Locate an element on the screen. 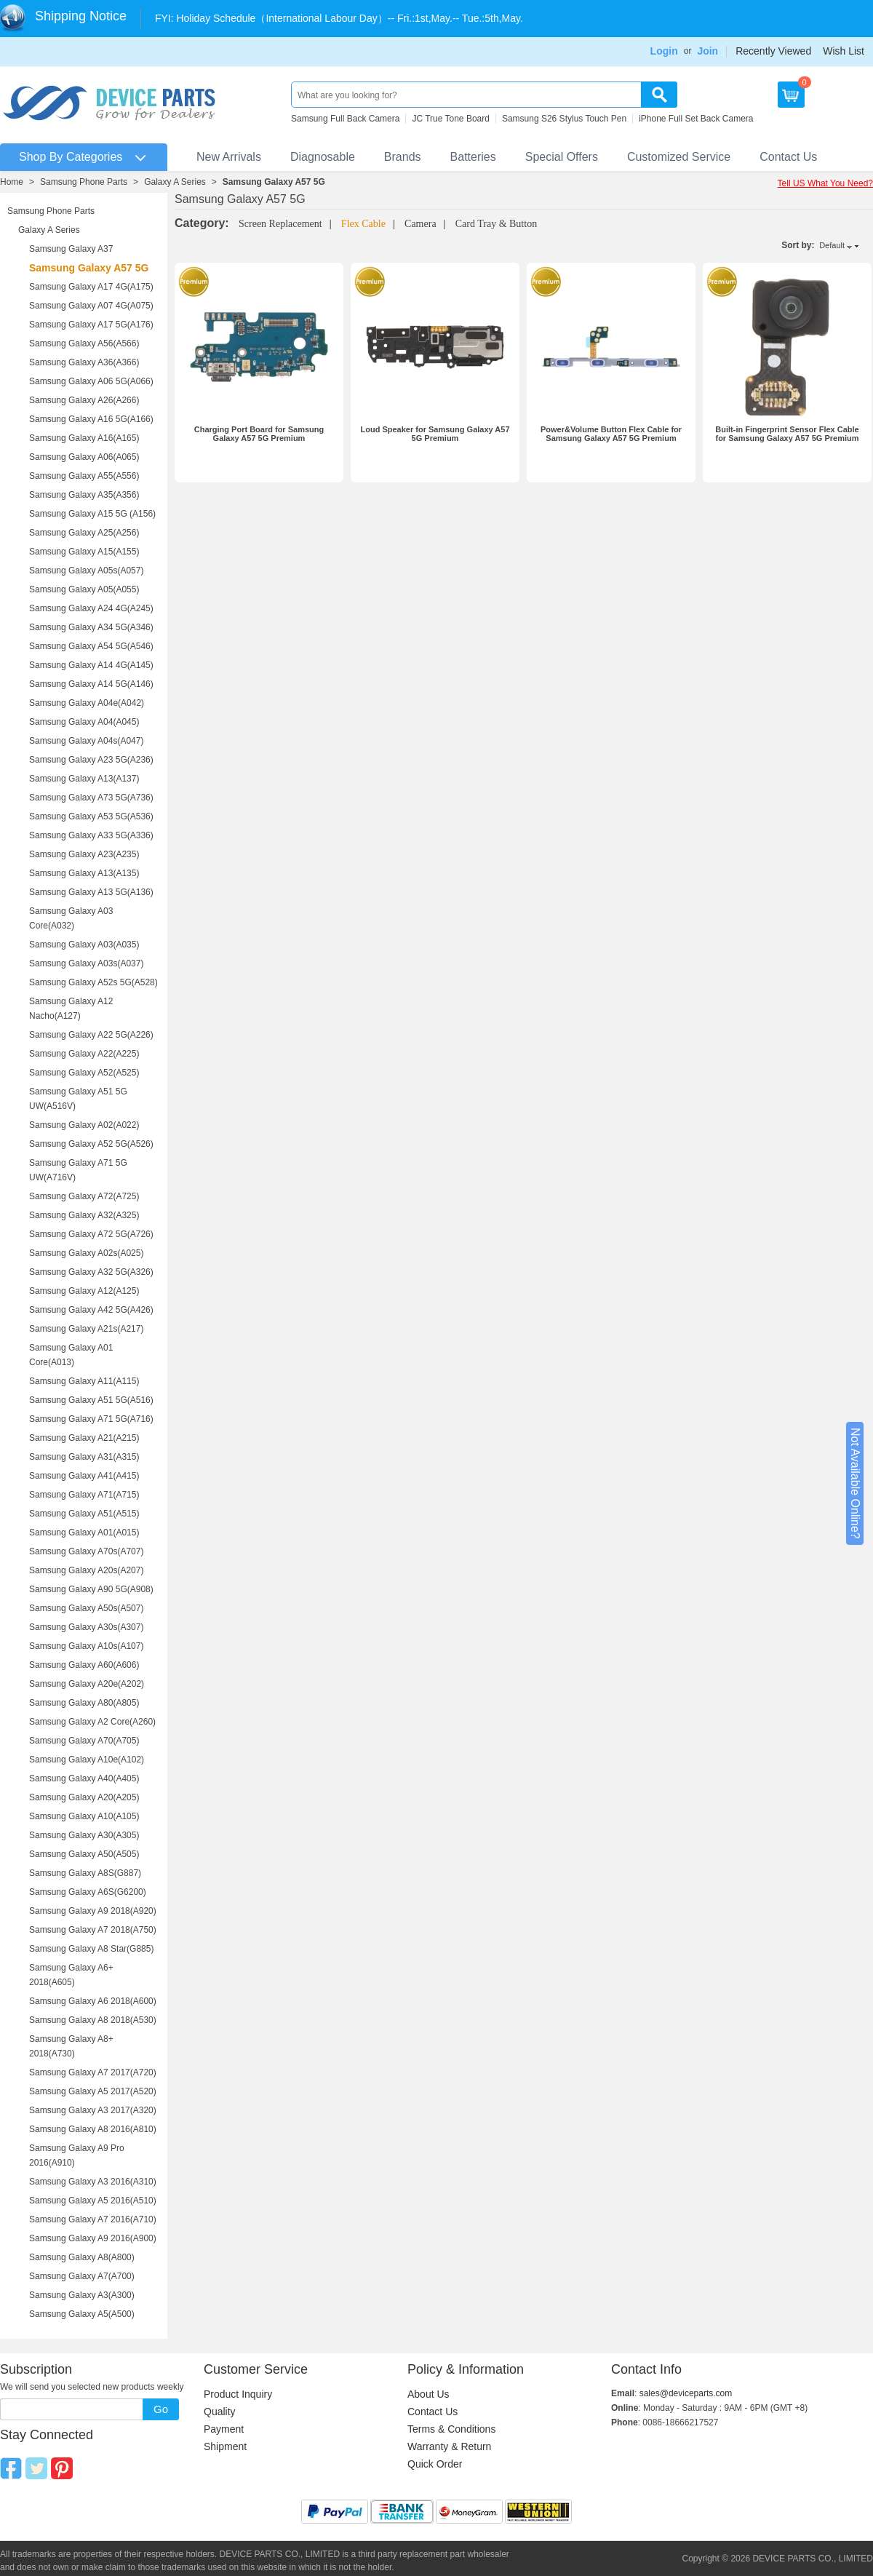  Terms & Conditions is located at coordinates (451, 2429).